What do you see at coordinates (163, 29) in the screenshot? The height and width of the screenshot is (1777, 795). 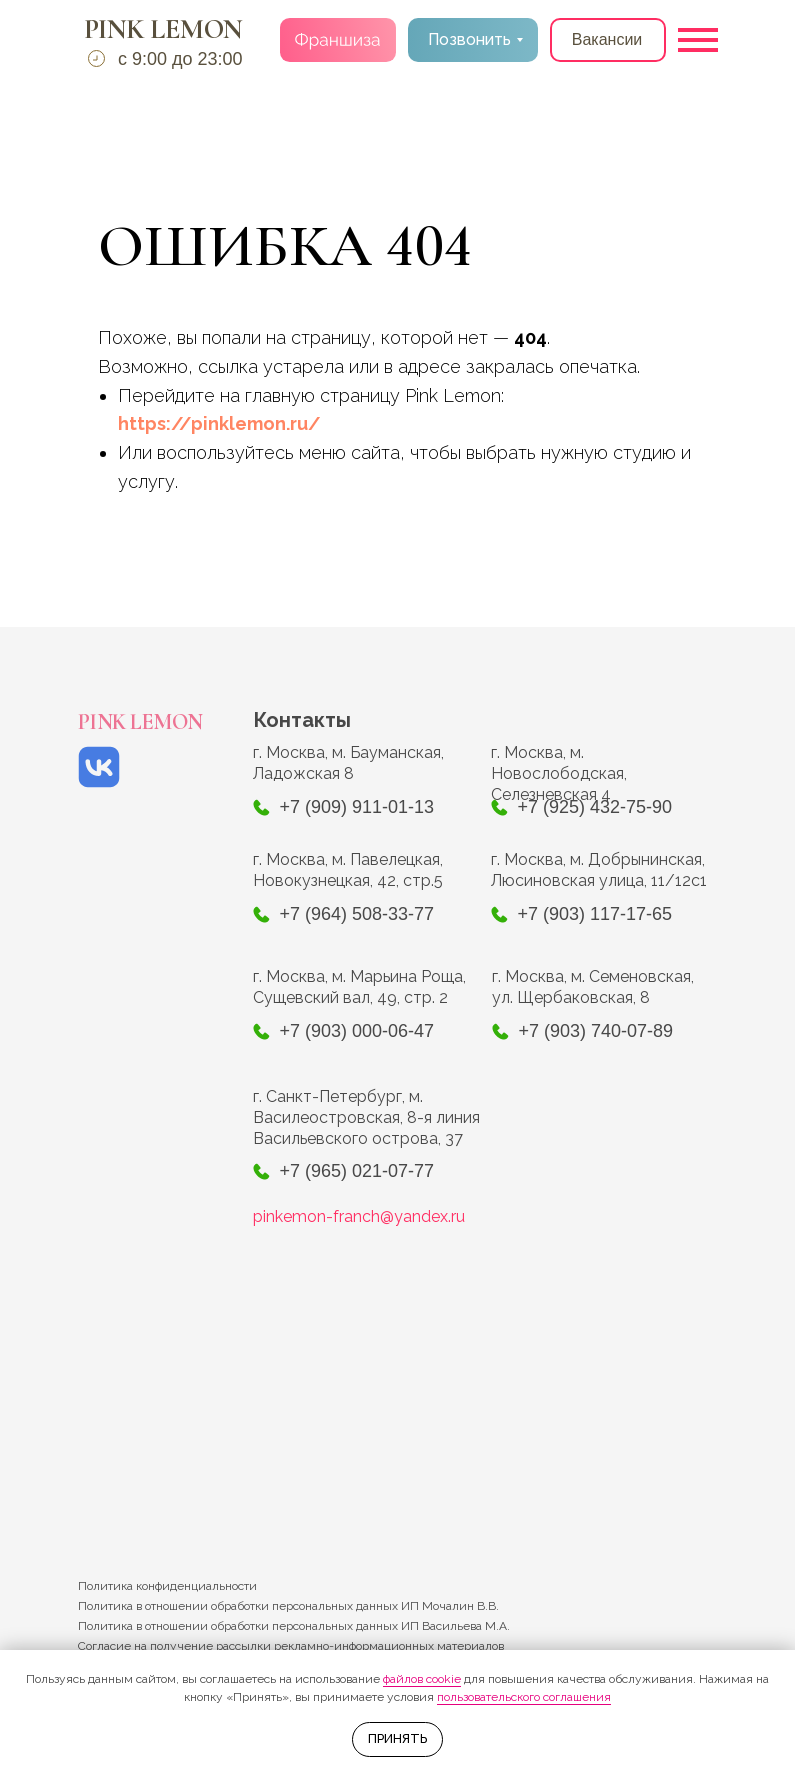 I see `PINK LEMON` at bounding box center [163, 29].